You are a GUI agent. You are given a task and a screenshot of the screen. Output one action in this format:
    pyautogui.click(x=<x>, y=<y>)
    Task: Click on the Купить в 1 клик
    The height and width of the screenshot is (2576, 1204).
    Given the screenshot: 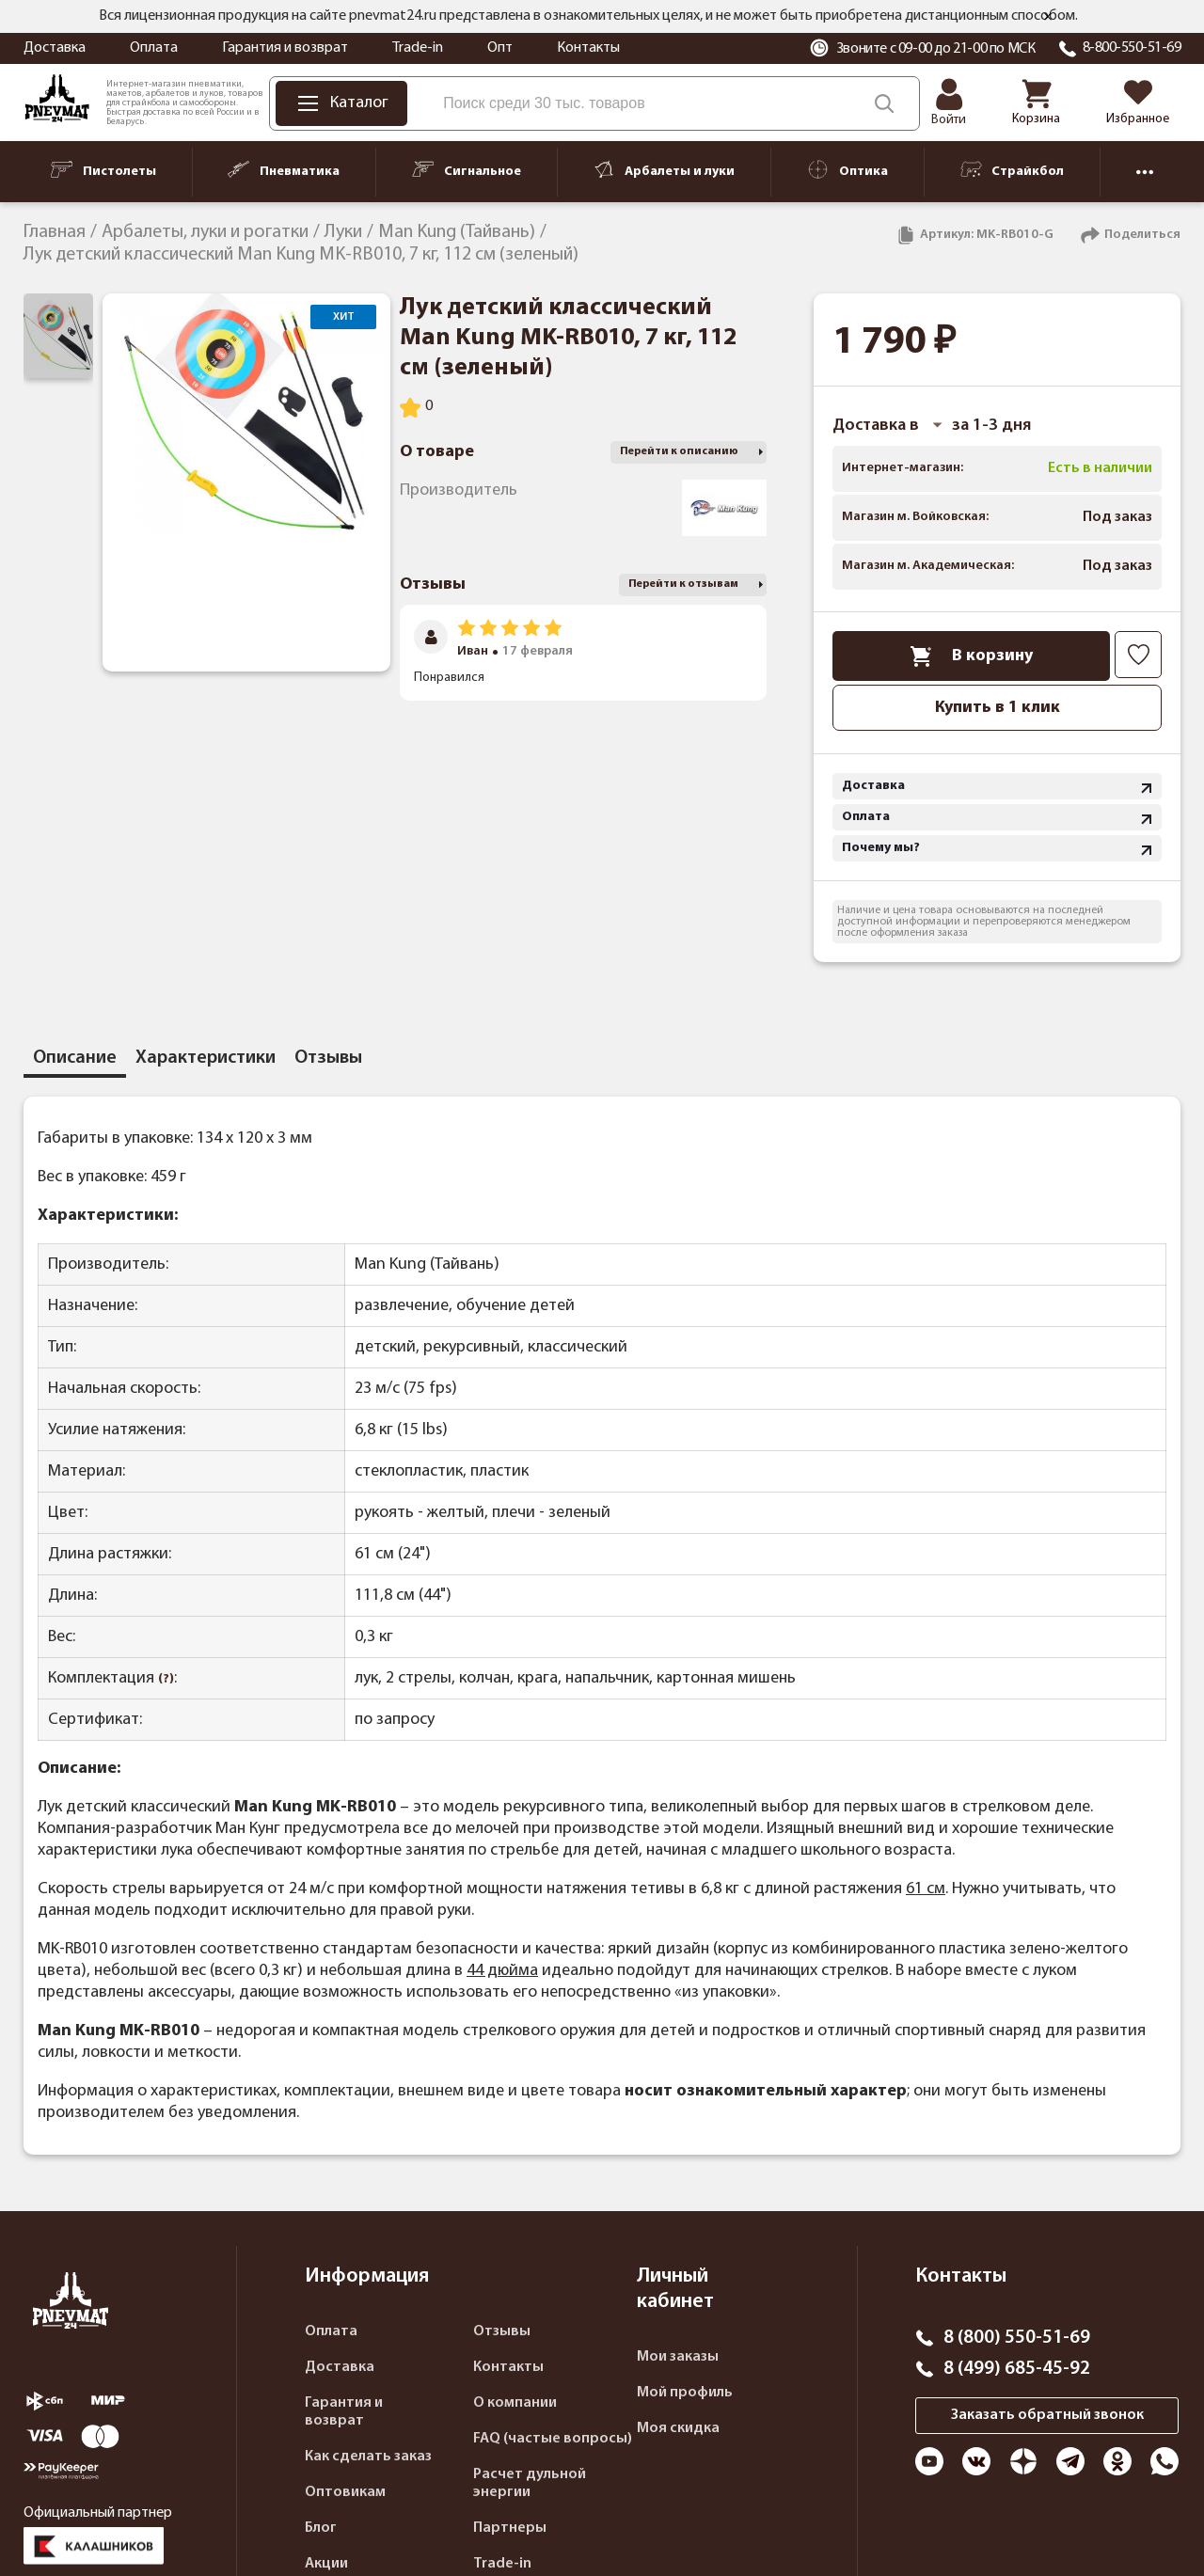 What is the action you would take?
    pyautogui.click(x=997, y=708)
    